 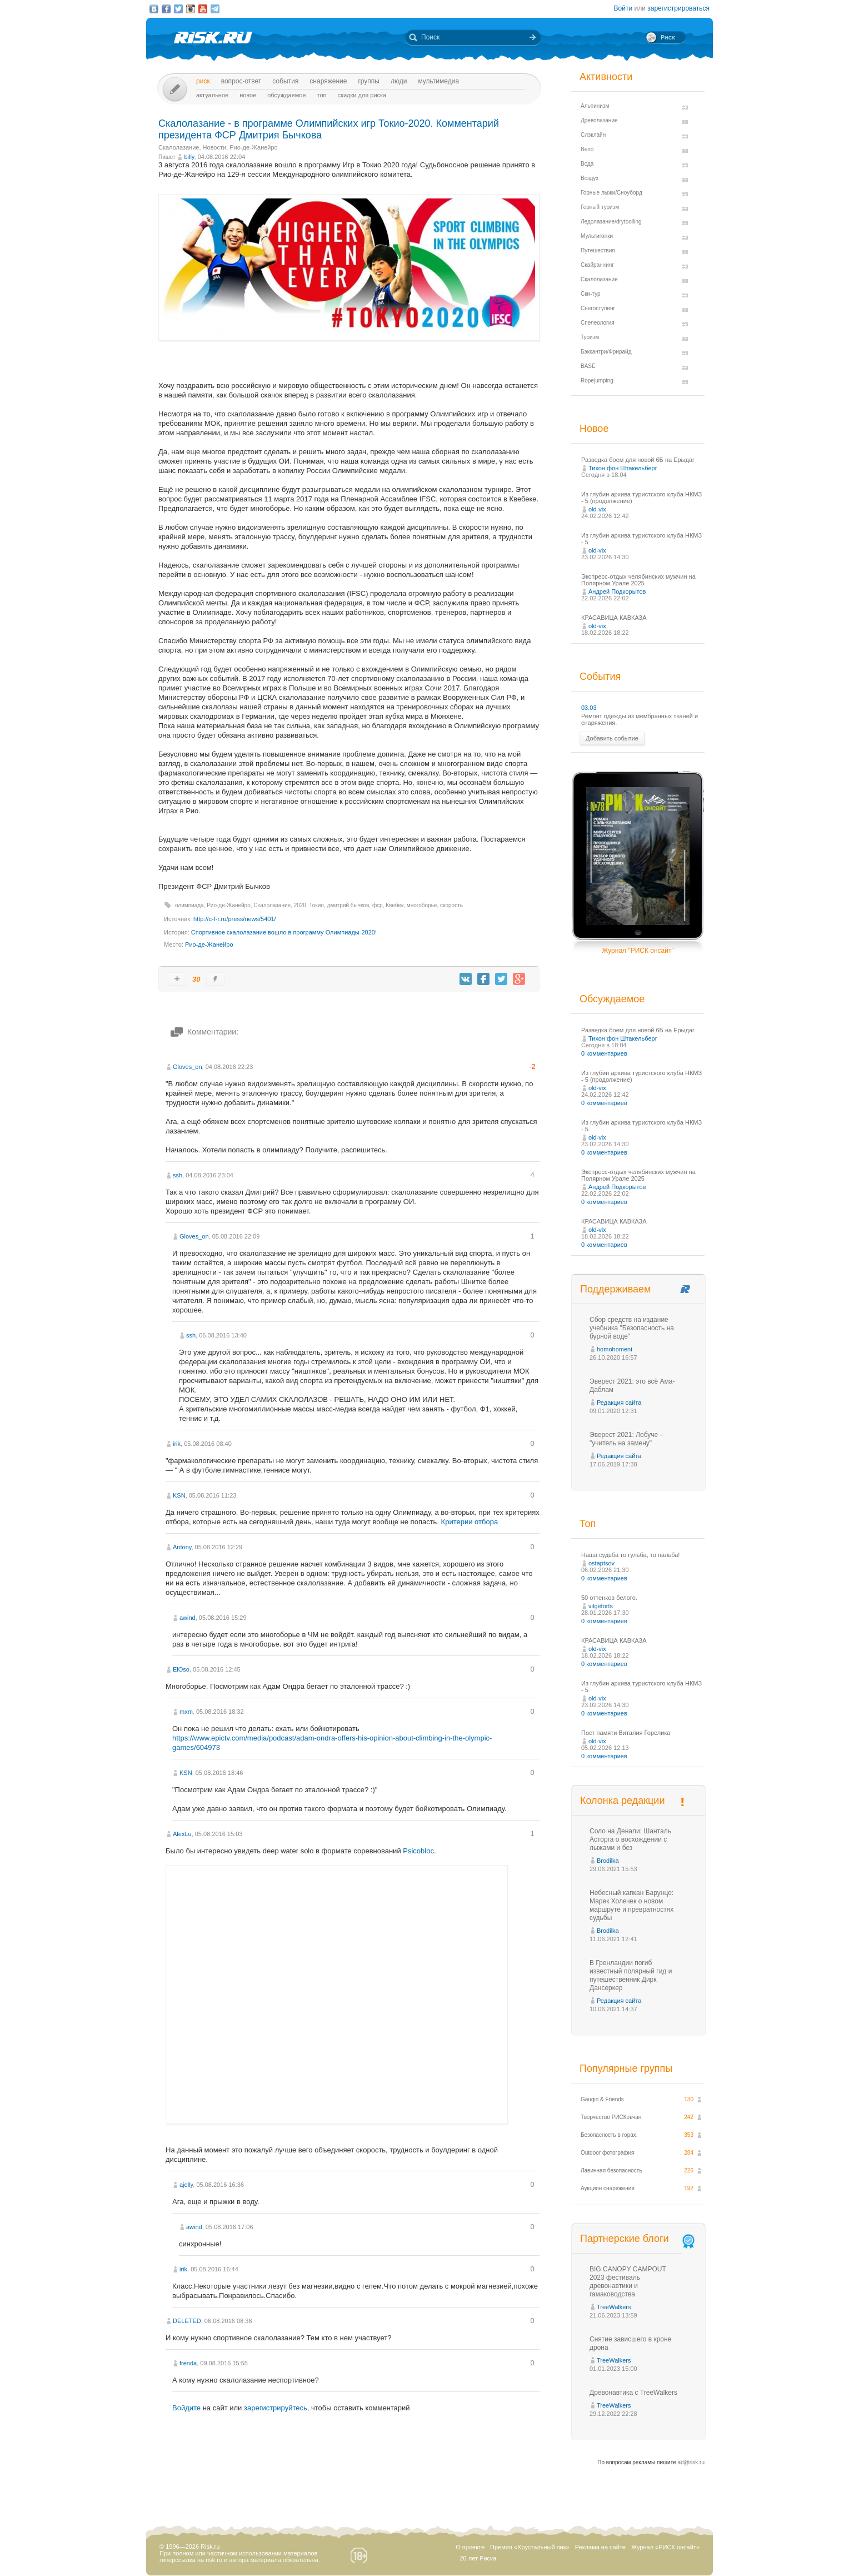 What do you see at coordinates (623, 8) in the screenshot?
I see `Войти` at bounding box center [623, 8].